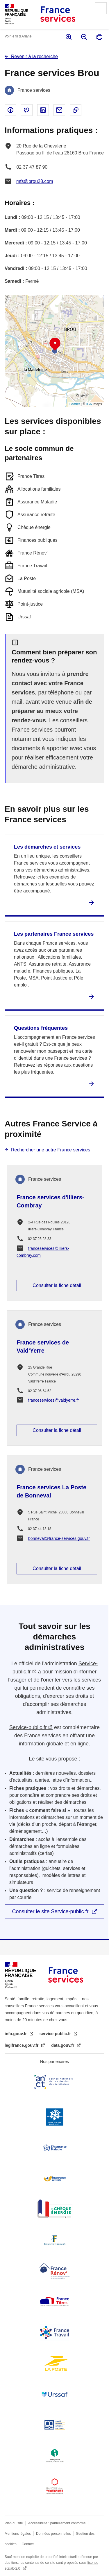  Describe the element at coordinates (101, 8) in the screenshot. I see `Menu principal` at that location.